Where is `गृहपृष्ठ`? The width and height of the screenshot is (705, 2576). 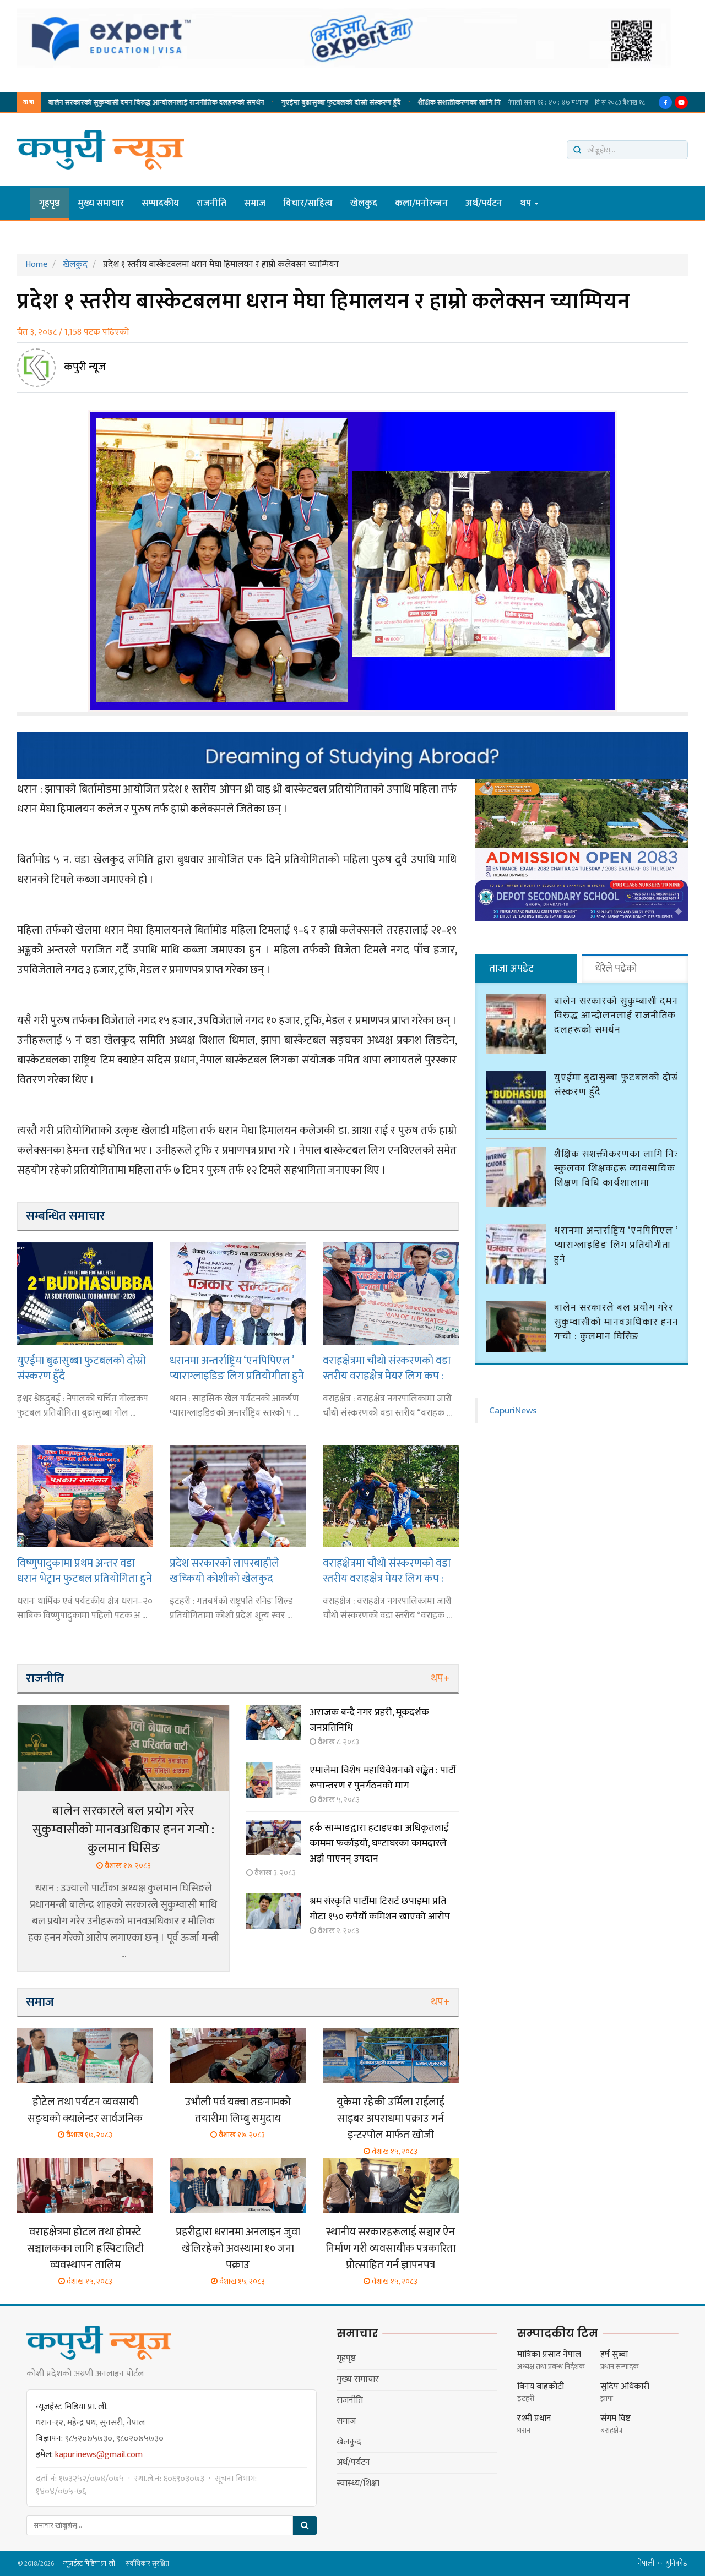
गृहपृष्ठ is located at coordinates (49, 203).